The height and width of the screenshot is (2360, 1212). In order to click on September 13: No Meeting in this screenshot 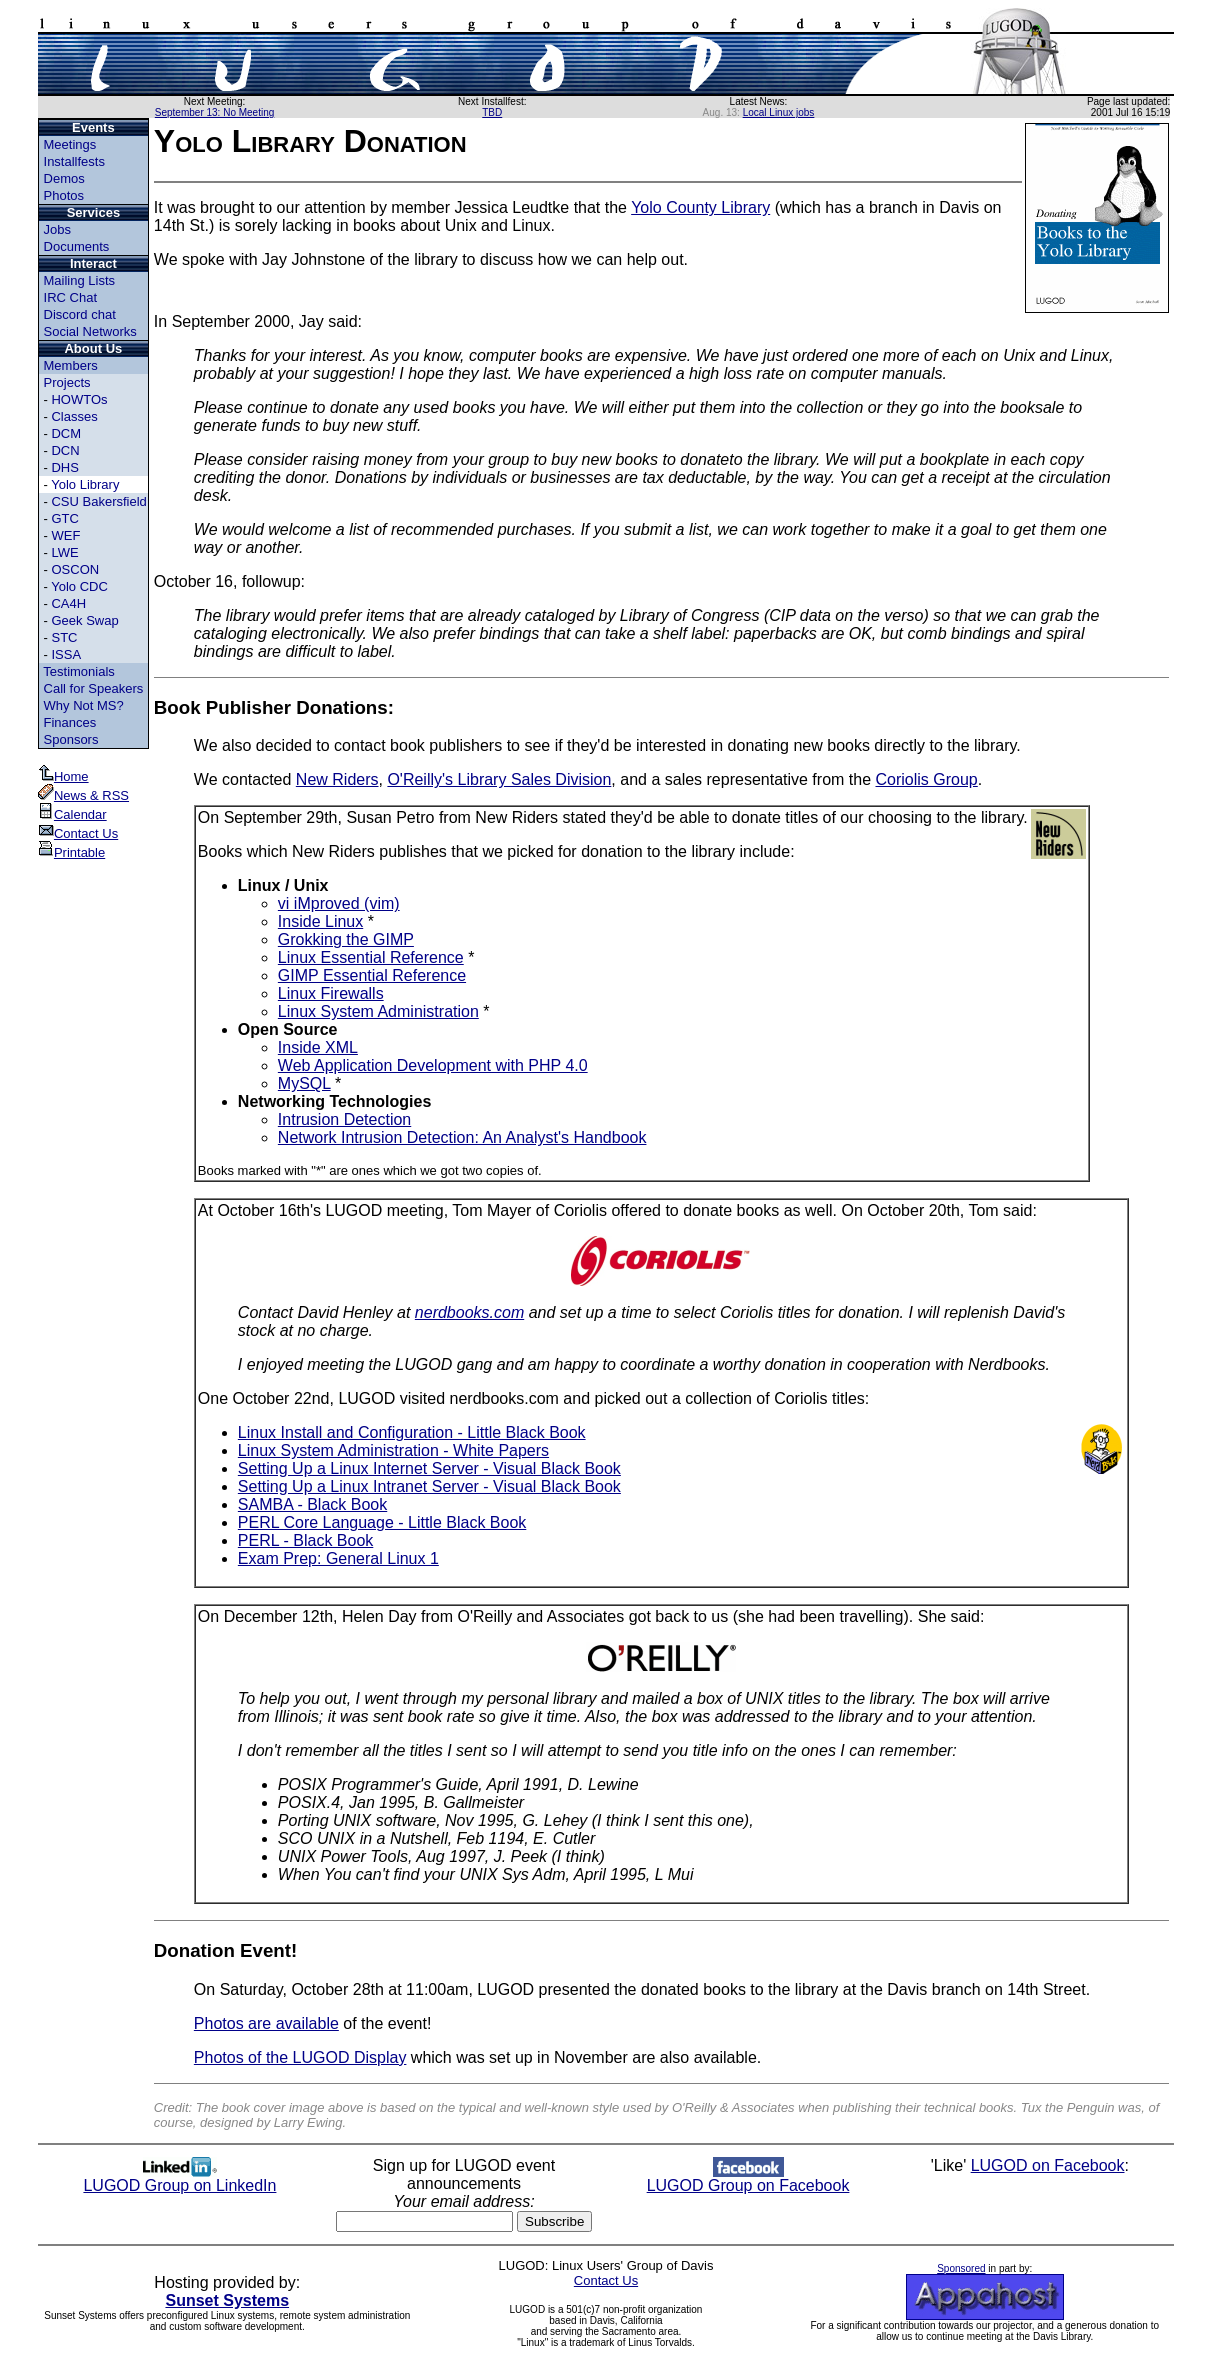, I will do `click(215, 112)`.